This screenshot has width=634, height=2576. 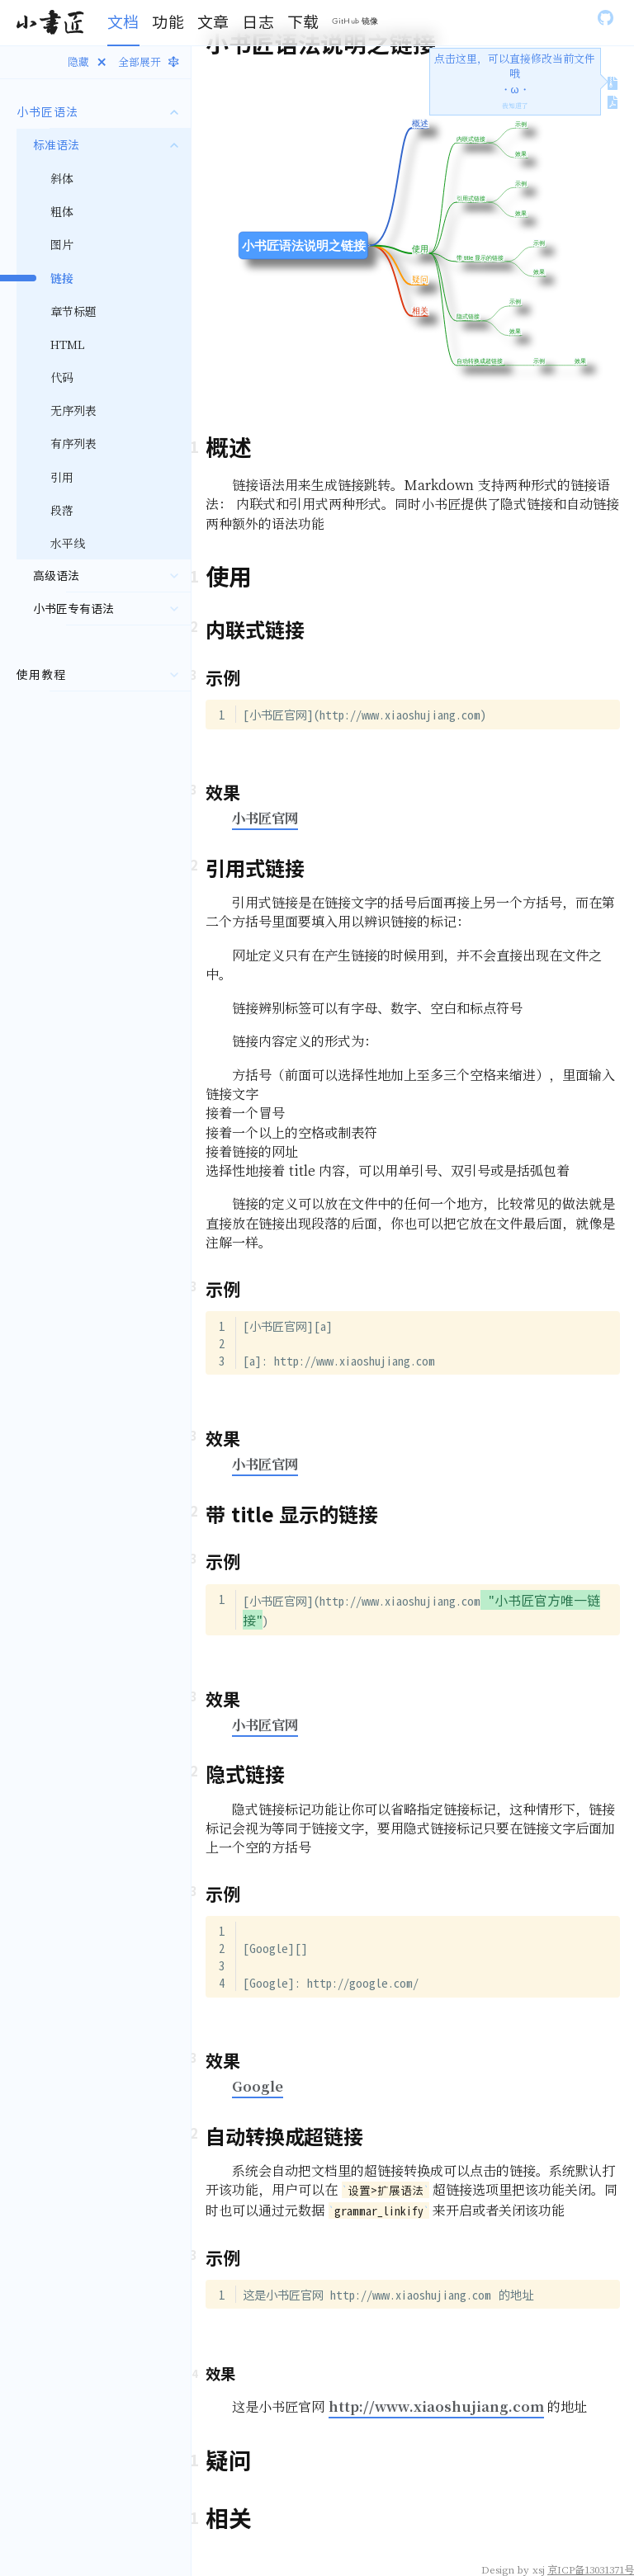 I want to click on 京ICP备13031371号, so click(x=590, y=2569).